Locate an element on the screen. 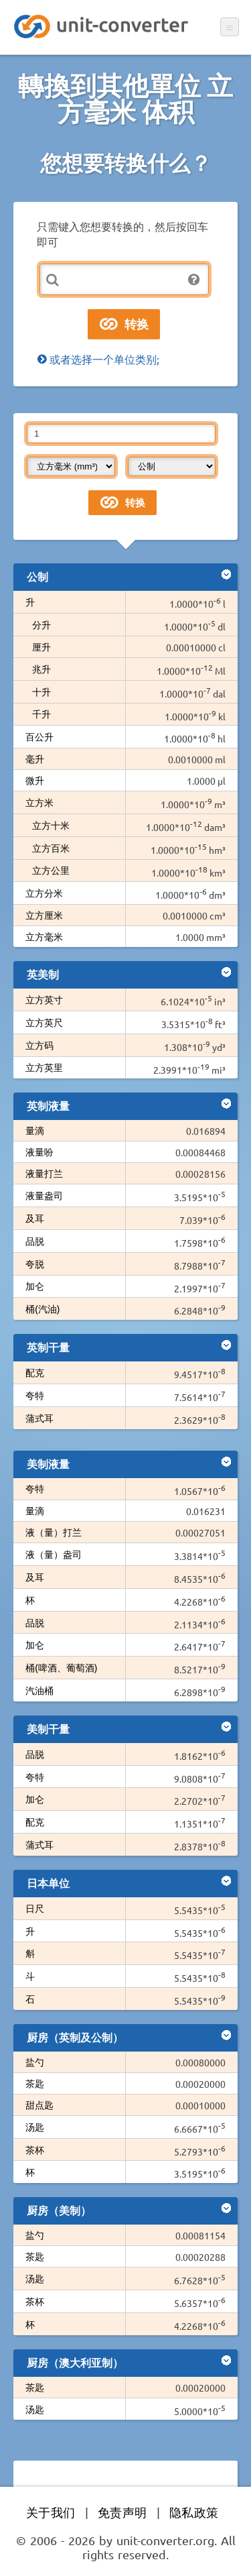  立方毫米 is located at coordinates (44, 936).